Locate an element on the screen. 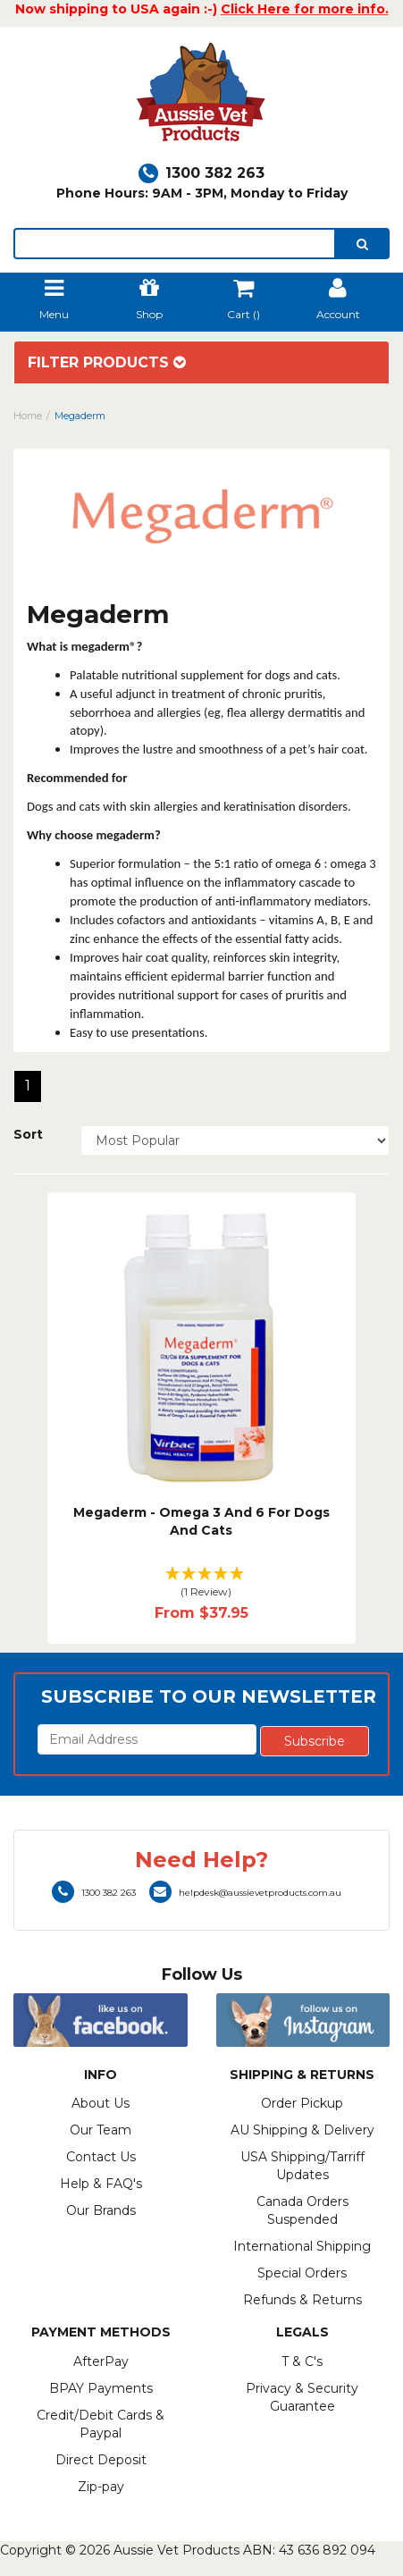  Credit/Debit Cards & Paypal is located at coordinates (100, 2424).